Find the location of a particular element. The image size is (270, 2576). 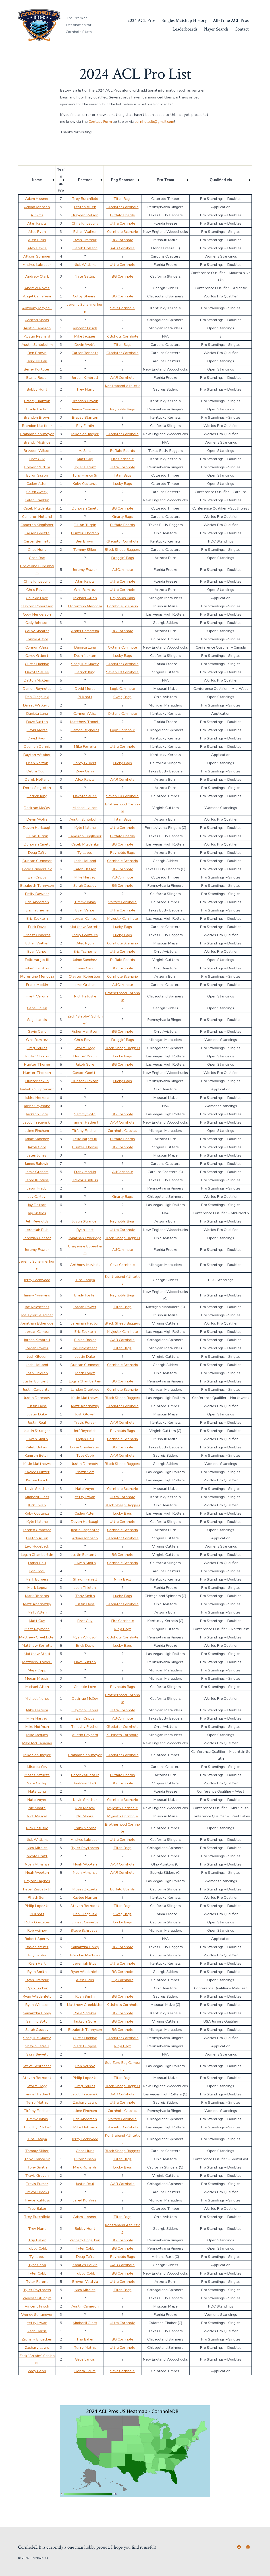

Oktane Cornhole is located at coordinates (122, 647).